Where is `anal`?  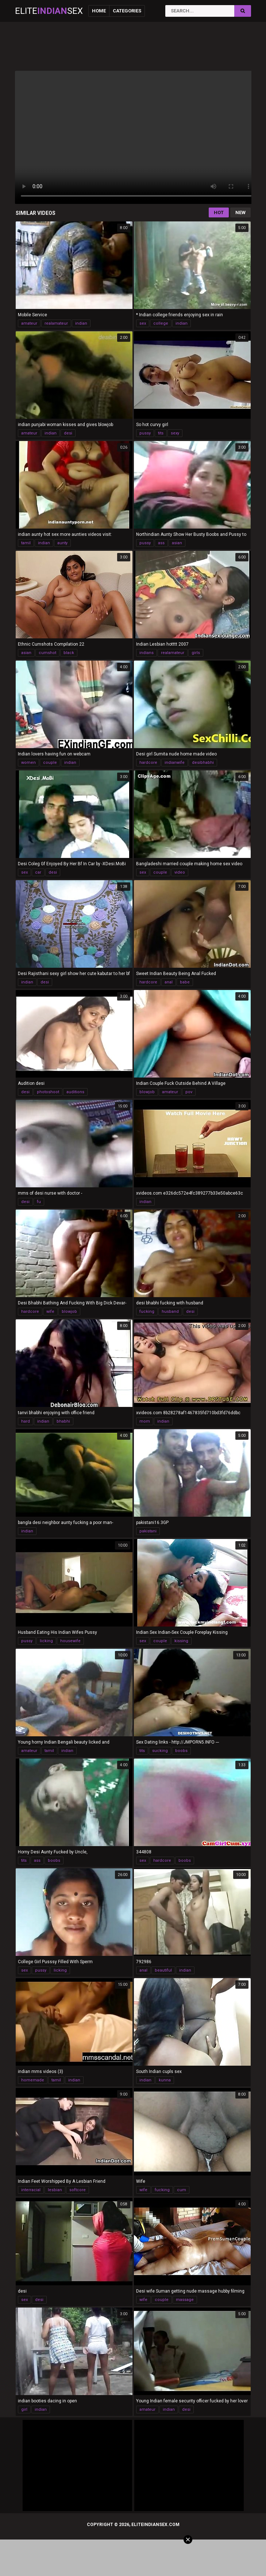 anal is located at coordinates (169, 982).